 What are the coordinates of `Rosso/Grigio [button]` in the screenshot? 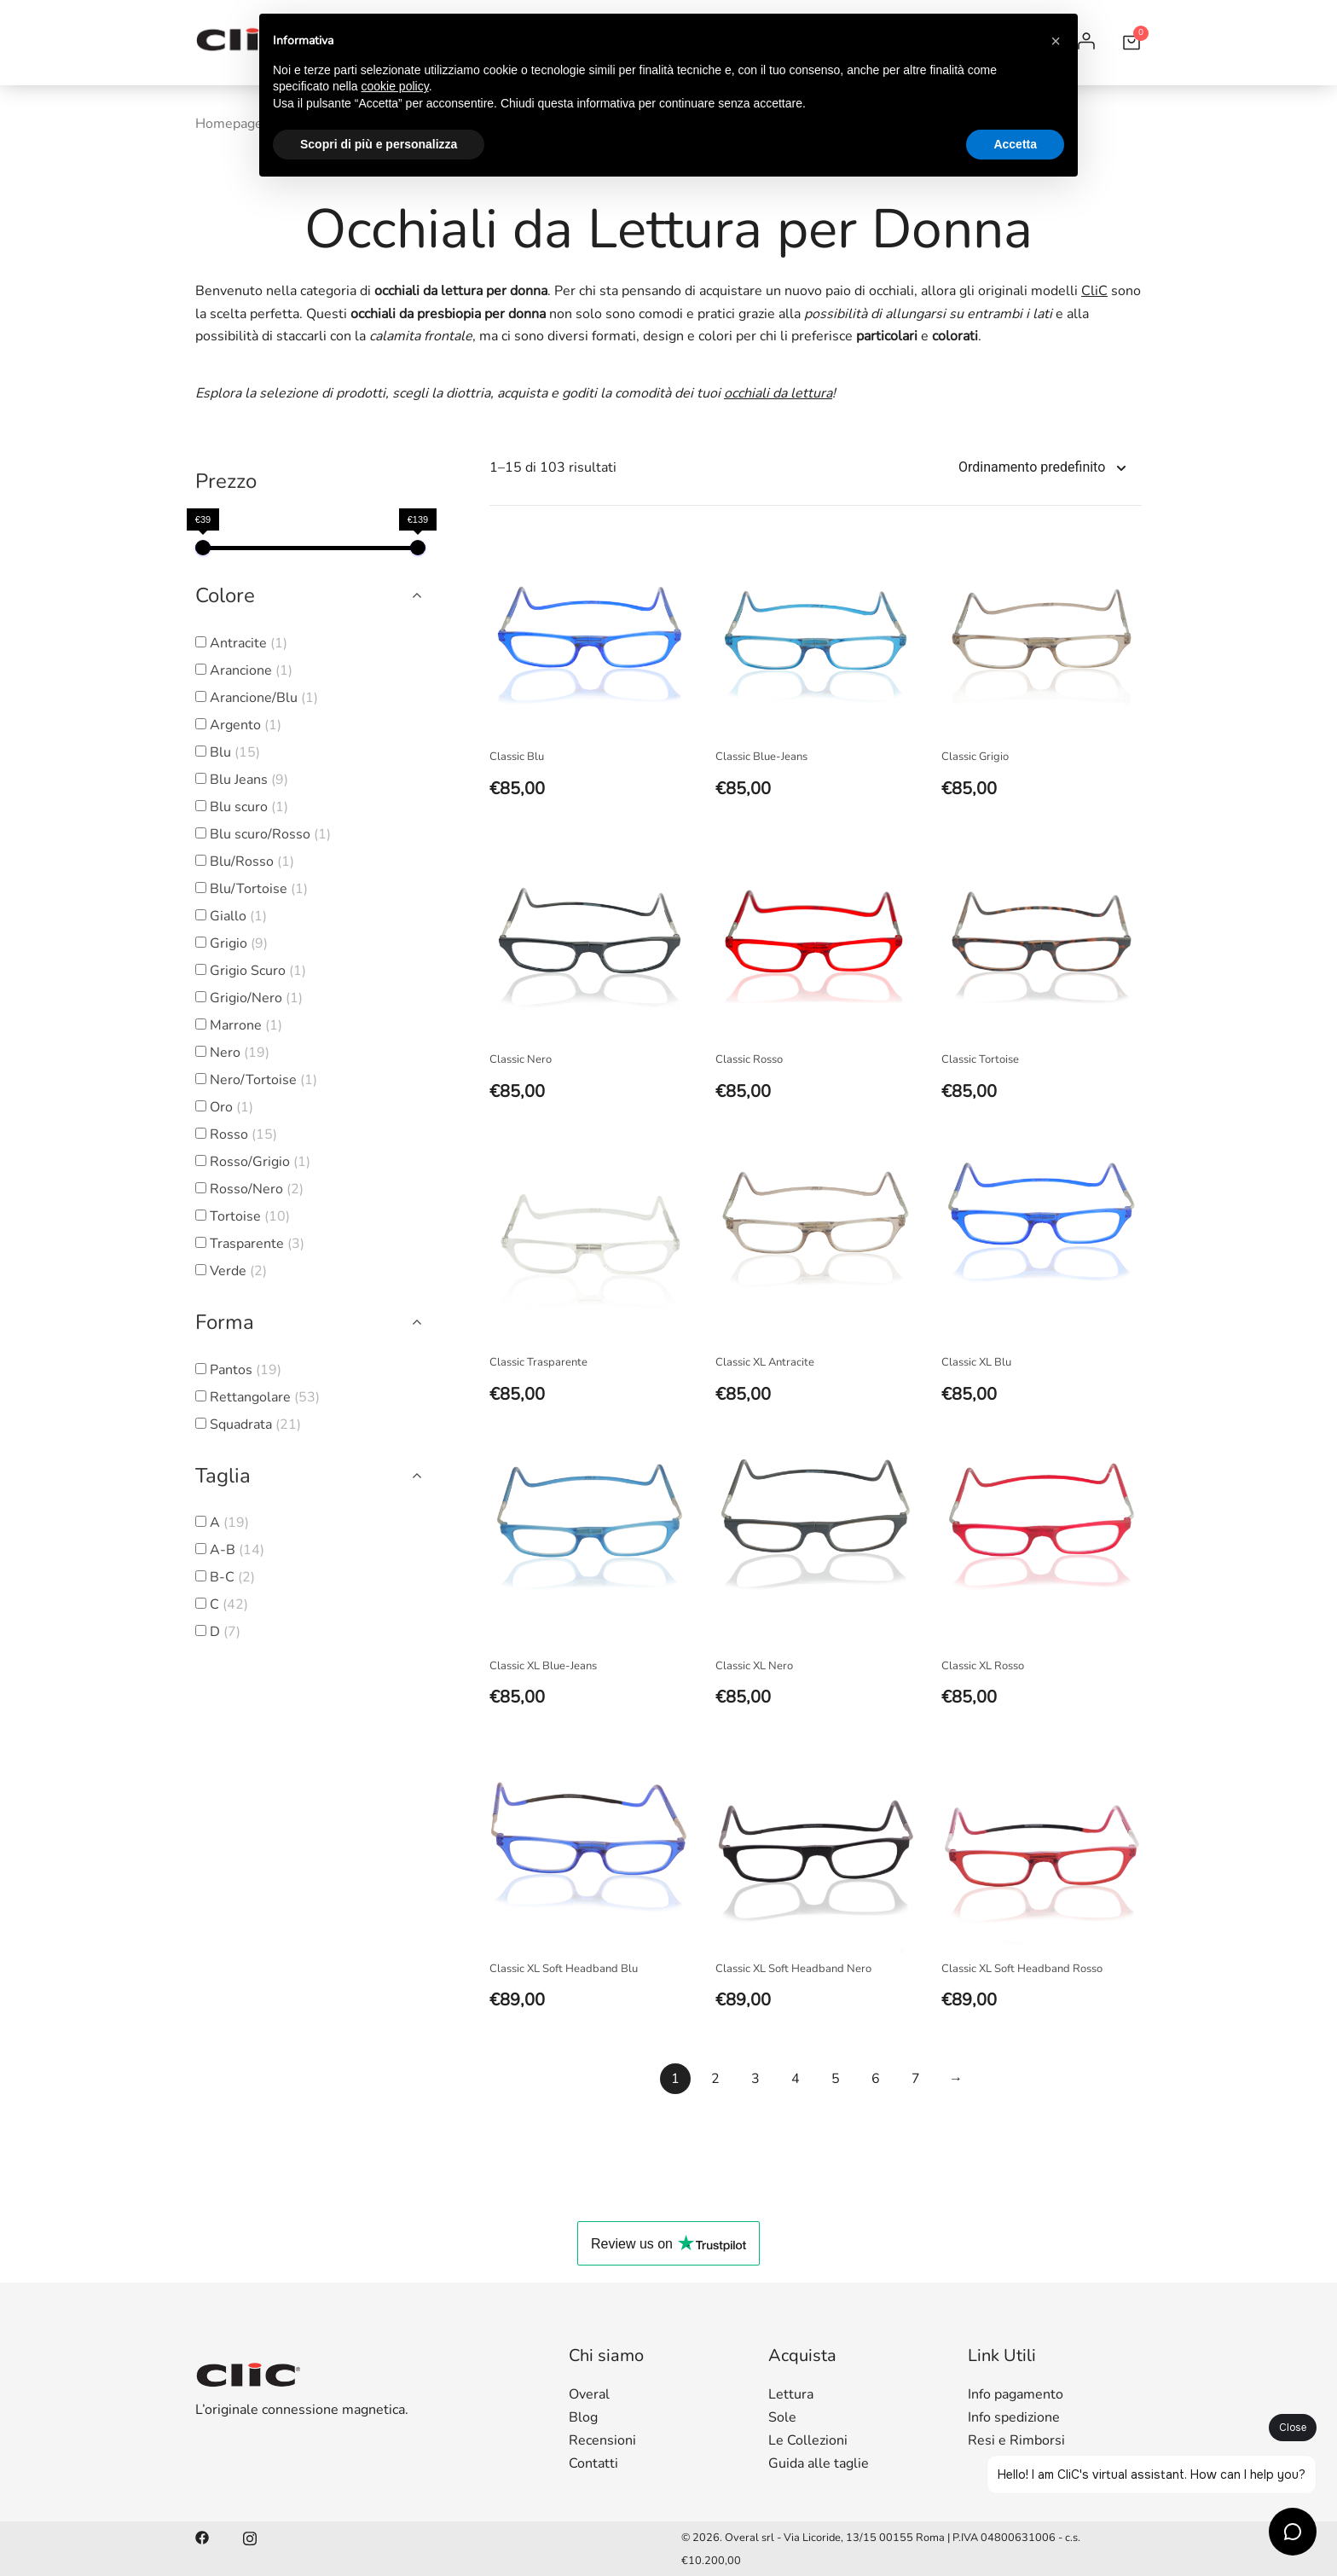 It's located at (260, 1161).